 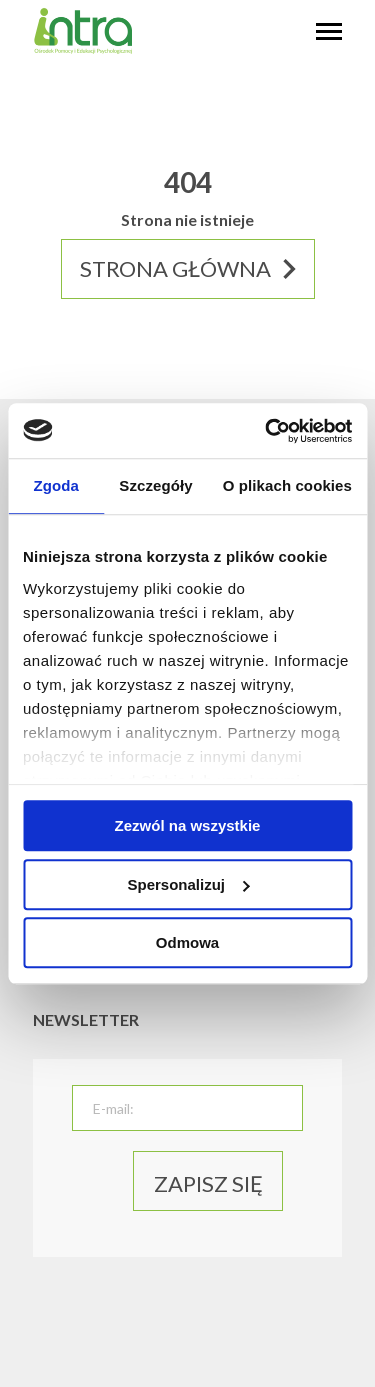 I want to click on Zgoda [tab], so click(x=56, y=485).